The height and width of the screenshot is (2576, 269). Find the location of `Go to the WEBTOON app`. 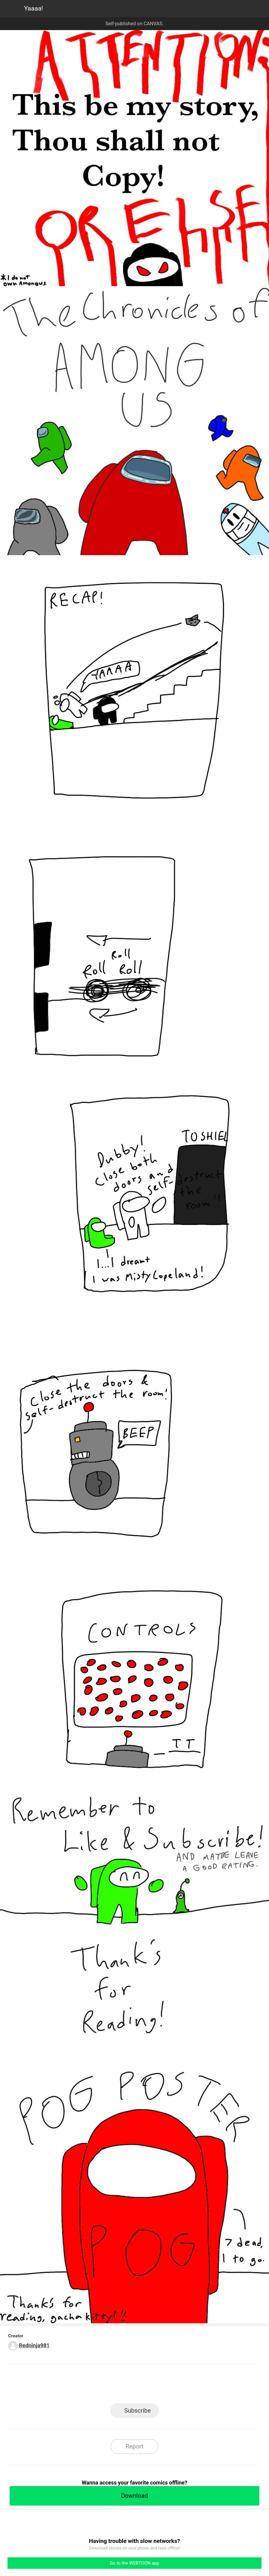

Go to the WEBTOON app is located at coordinates (134, 2563).